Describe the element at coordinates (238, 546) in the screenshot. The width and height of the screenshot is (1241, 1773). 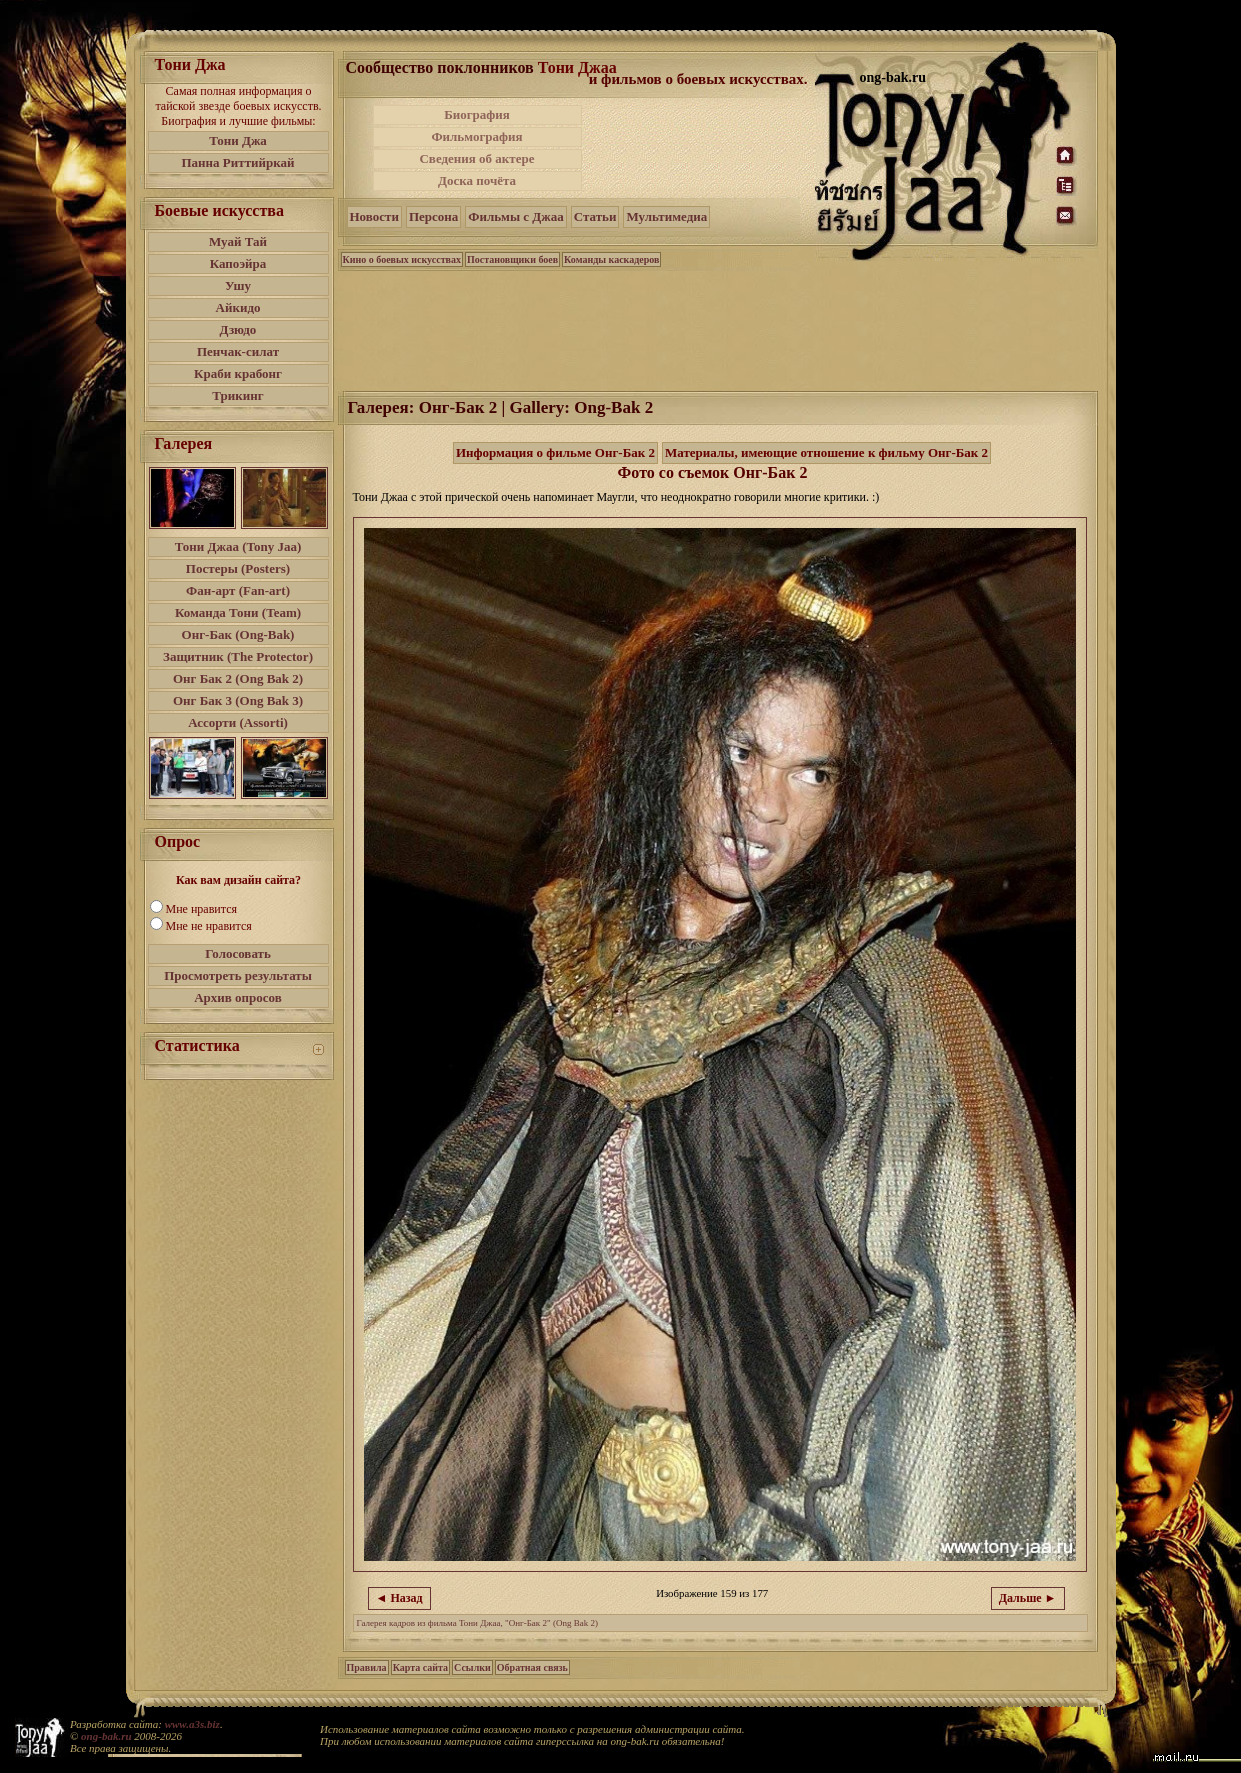
I see `Тони Джаа (Tony Jaa)` at that location.